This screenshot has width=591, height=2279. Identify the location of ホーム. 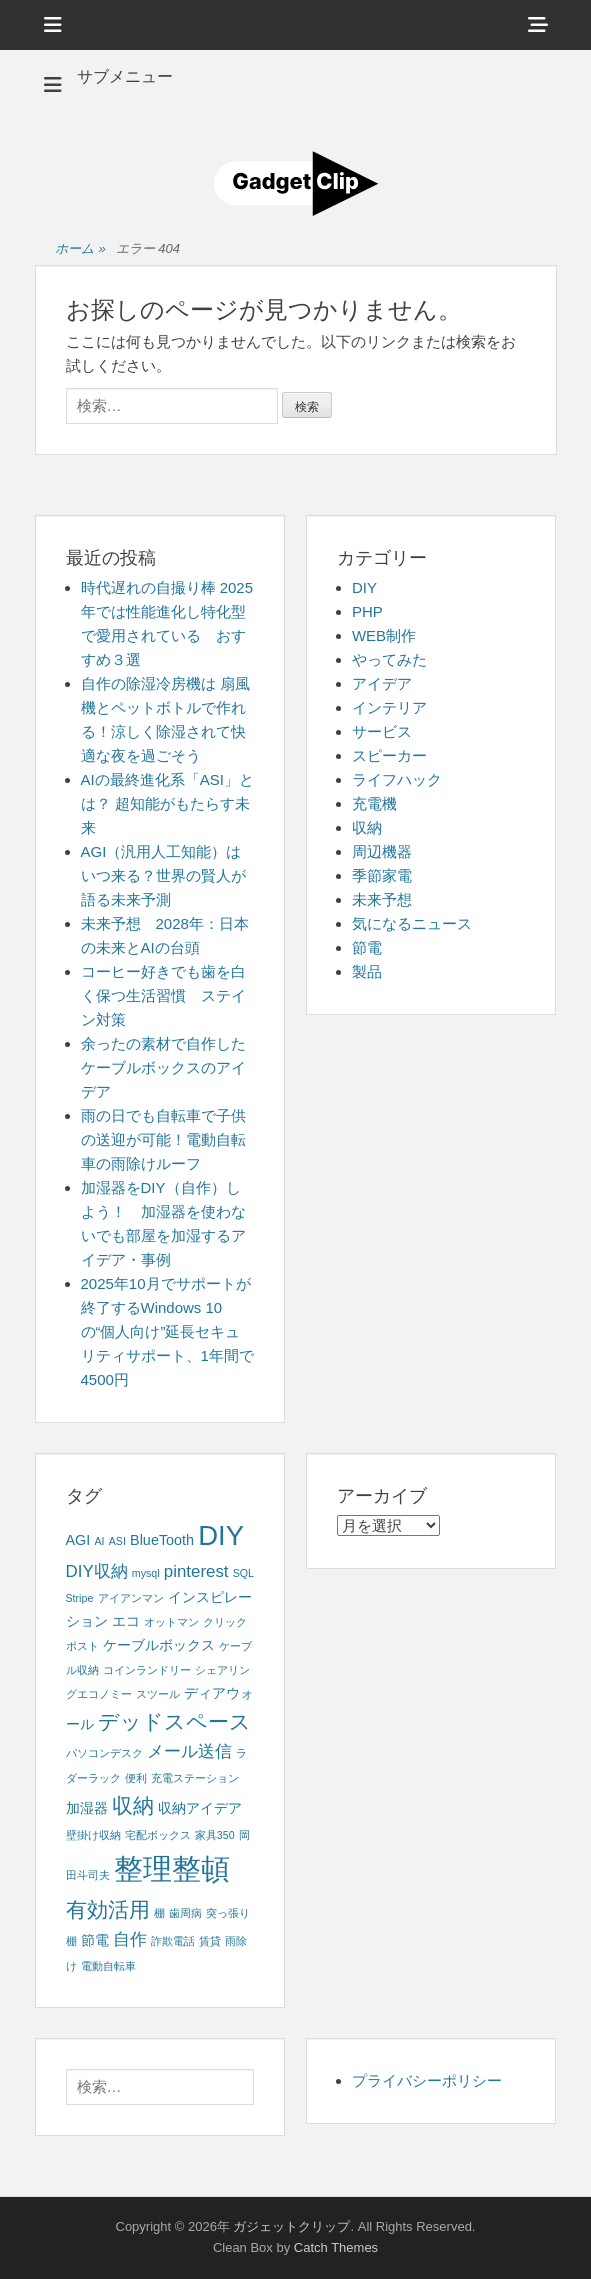
(80, 249).